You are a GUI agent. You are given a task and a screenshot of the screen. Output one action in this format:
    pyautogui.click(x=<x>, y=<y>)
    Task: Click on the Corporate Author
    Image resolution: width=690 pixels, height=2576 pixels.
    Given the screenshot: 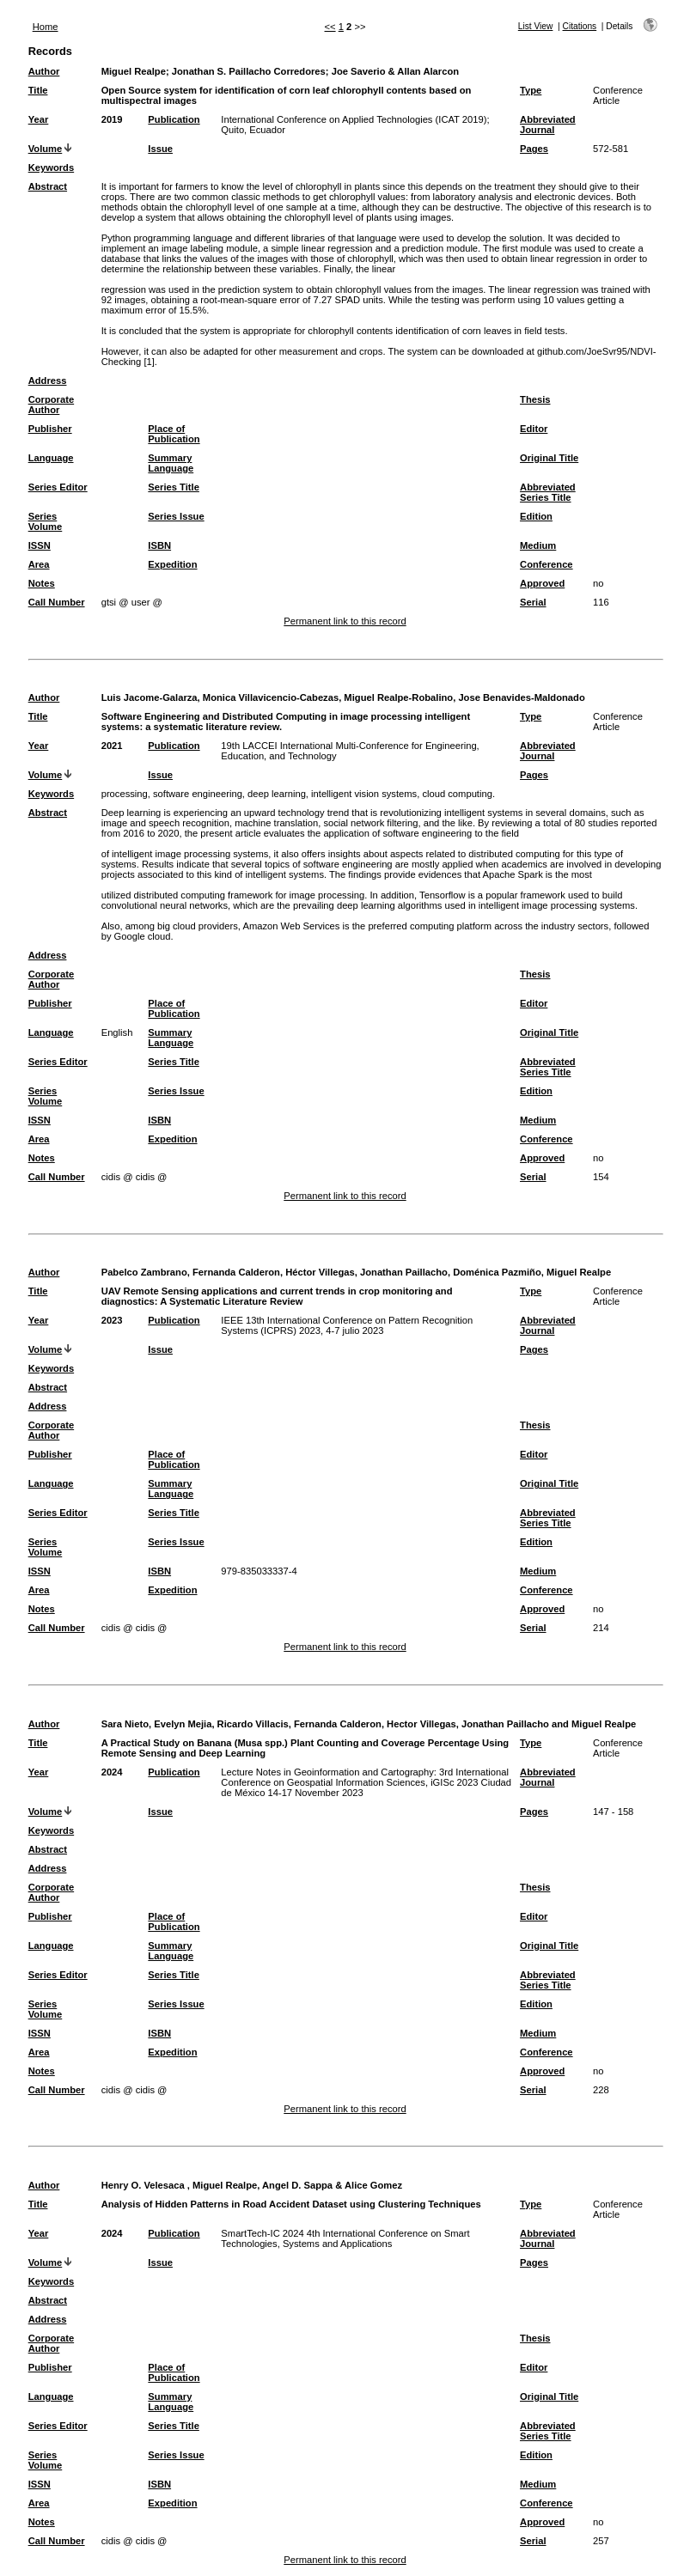 What is the action you would take?
    pyautogui.click(x=51, y=404)
    